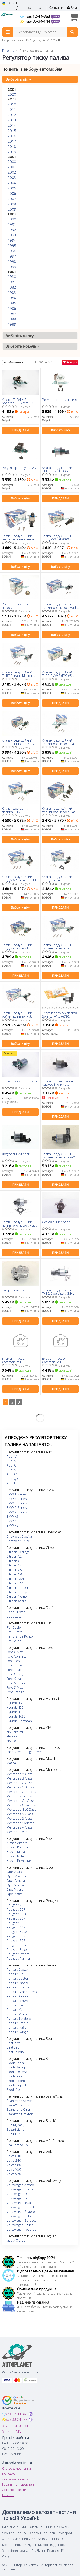 The height and width of the screenshot is (2576, 80). I want to click on Ford Galaxy, so click(15, 1674).